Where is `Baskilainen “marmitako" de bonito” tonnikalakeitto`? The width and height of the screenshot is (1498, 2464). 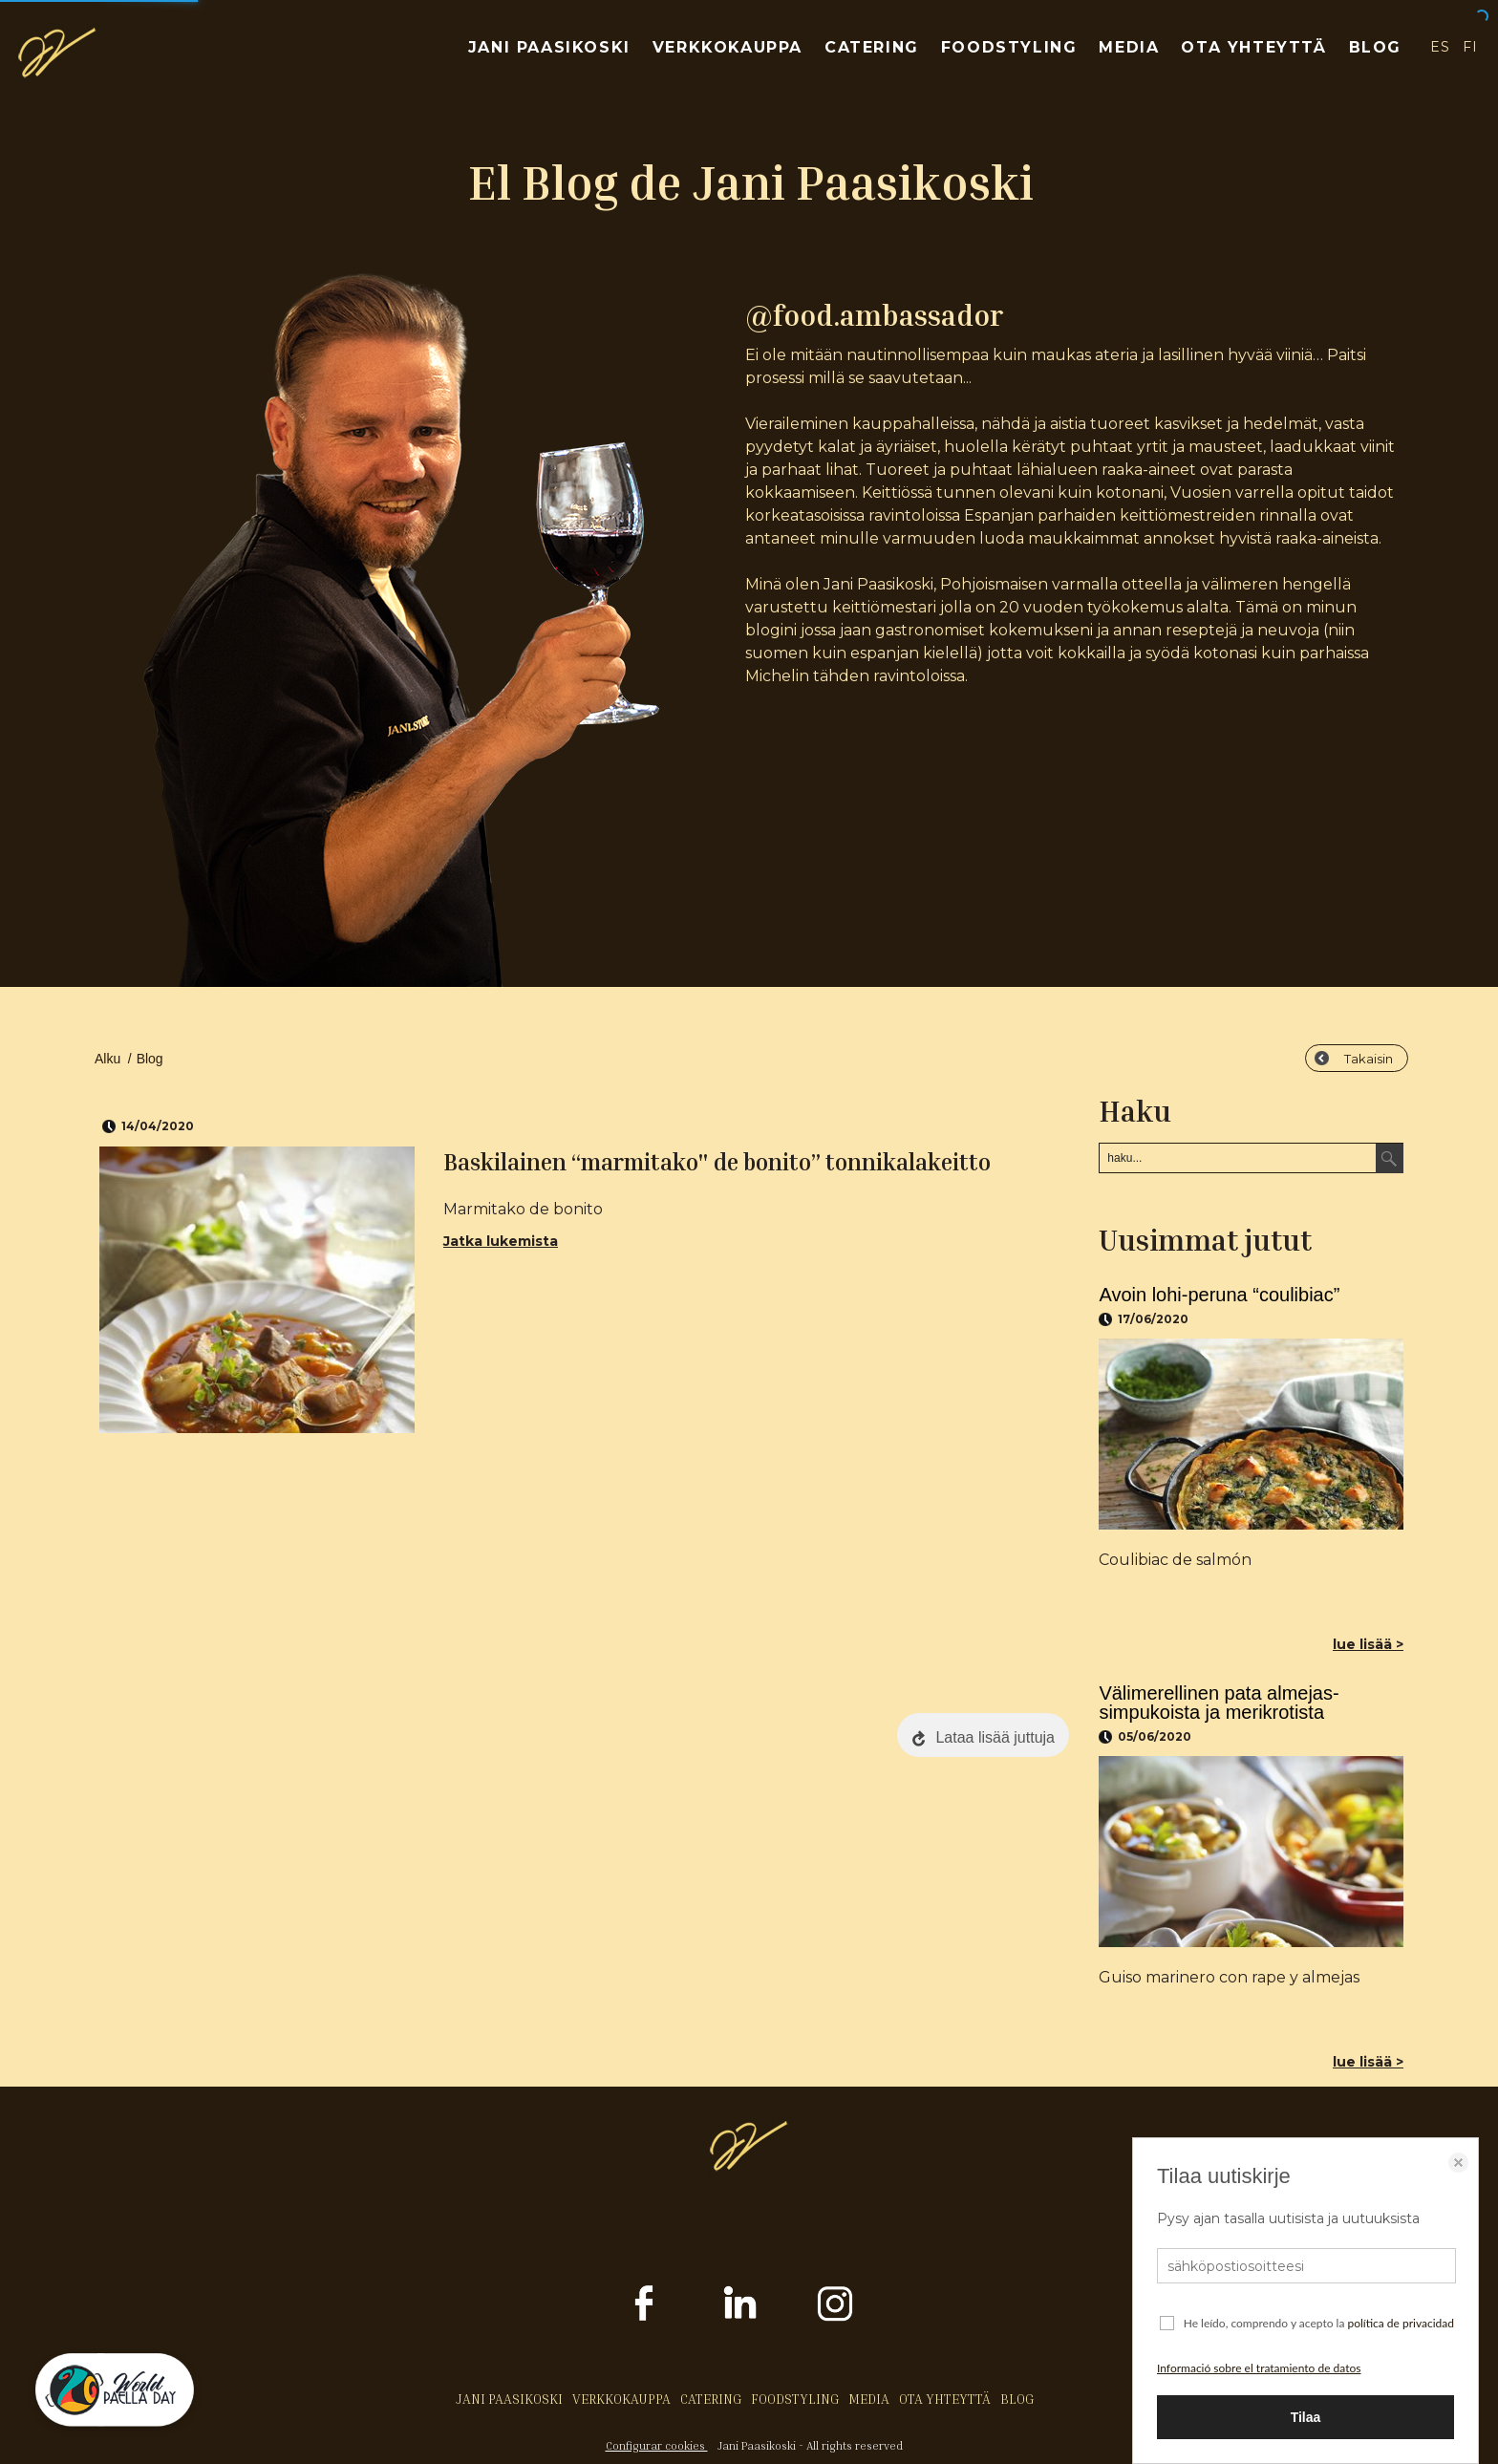
Baskilainen “marmitako" de bonito” tonnikalakeitto is located at coordinates (717, 1161).